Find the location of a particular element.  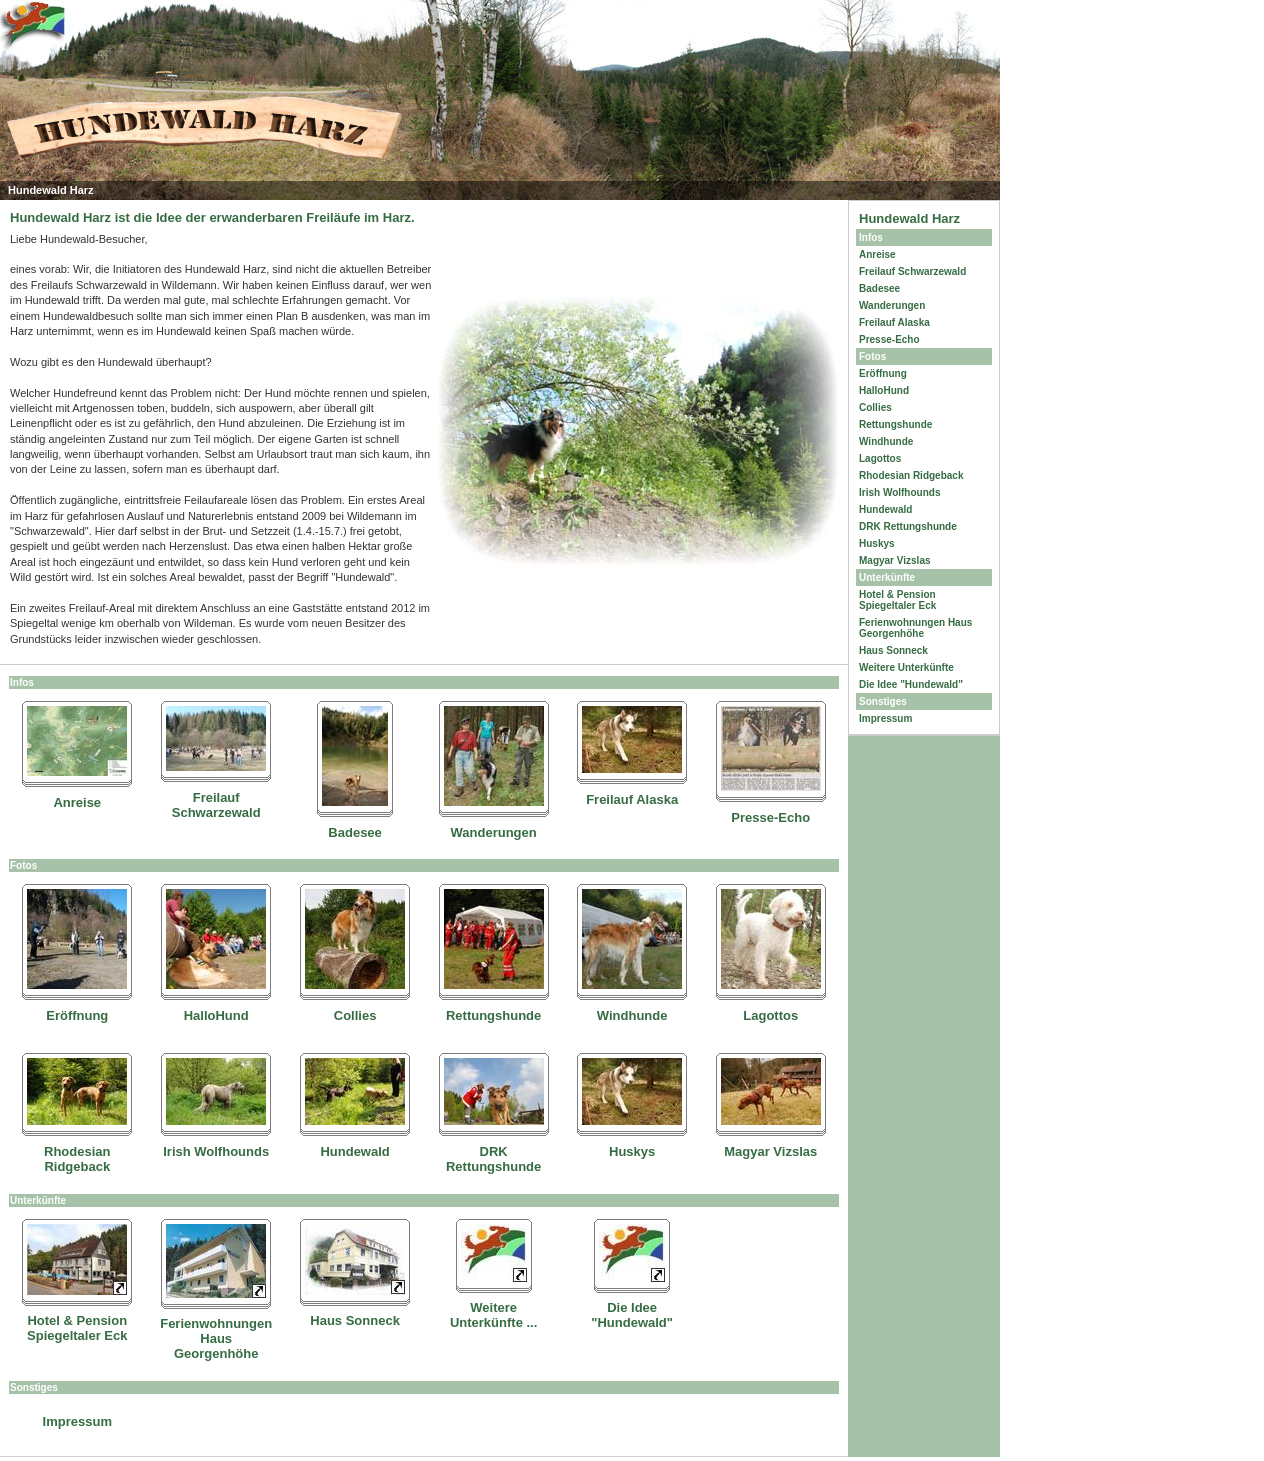

Hotel & Pension Spiegeltaler Eck is located at coordinates (77, 1328).